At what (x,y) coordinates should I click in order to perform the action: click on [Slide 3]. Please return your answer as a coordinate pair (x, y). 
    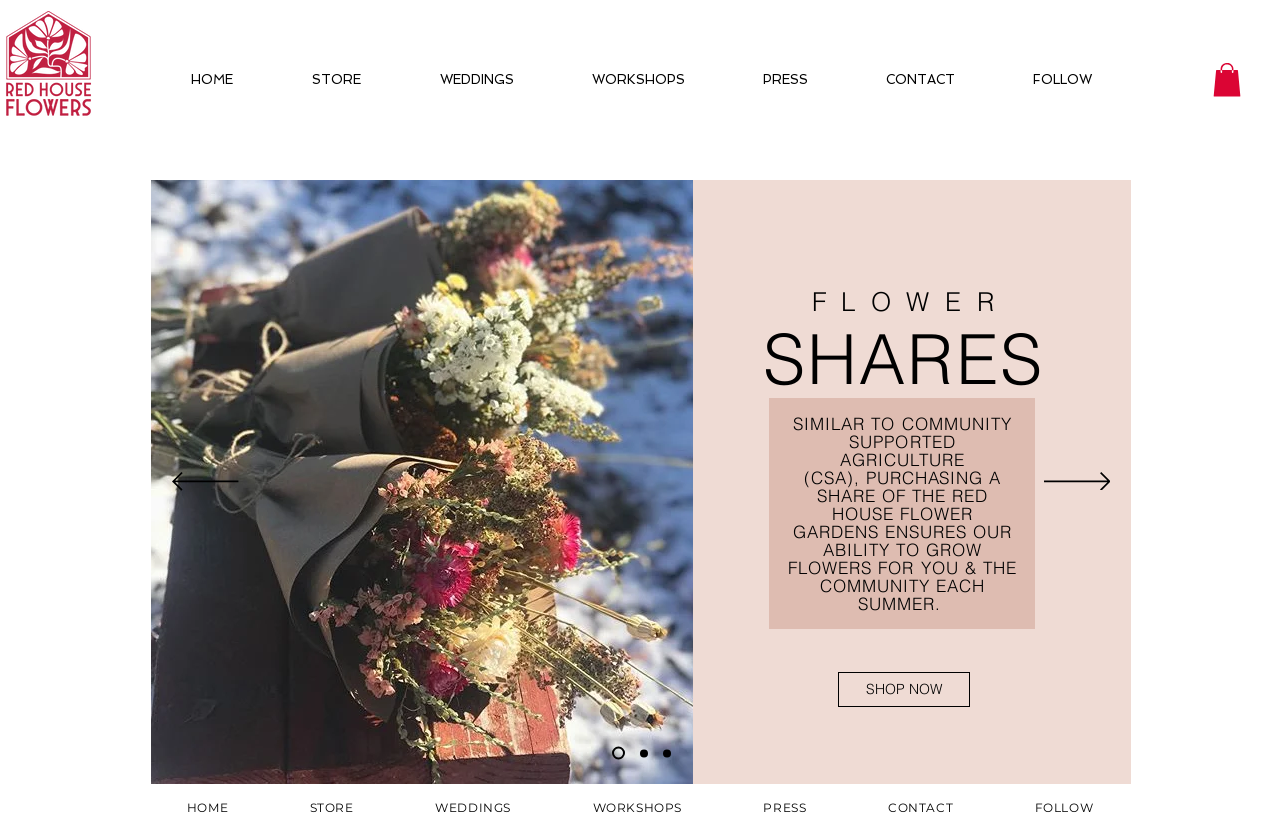
    Looking at the image, I should click on (667, 753).